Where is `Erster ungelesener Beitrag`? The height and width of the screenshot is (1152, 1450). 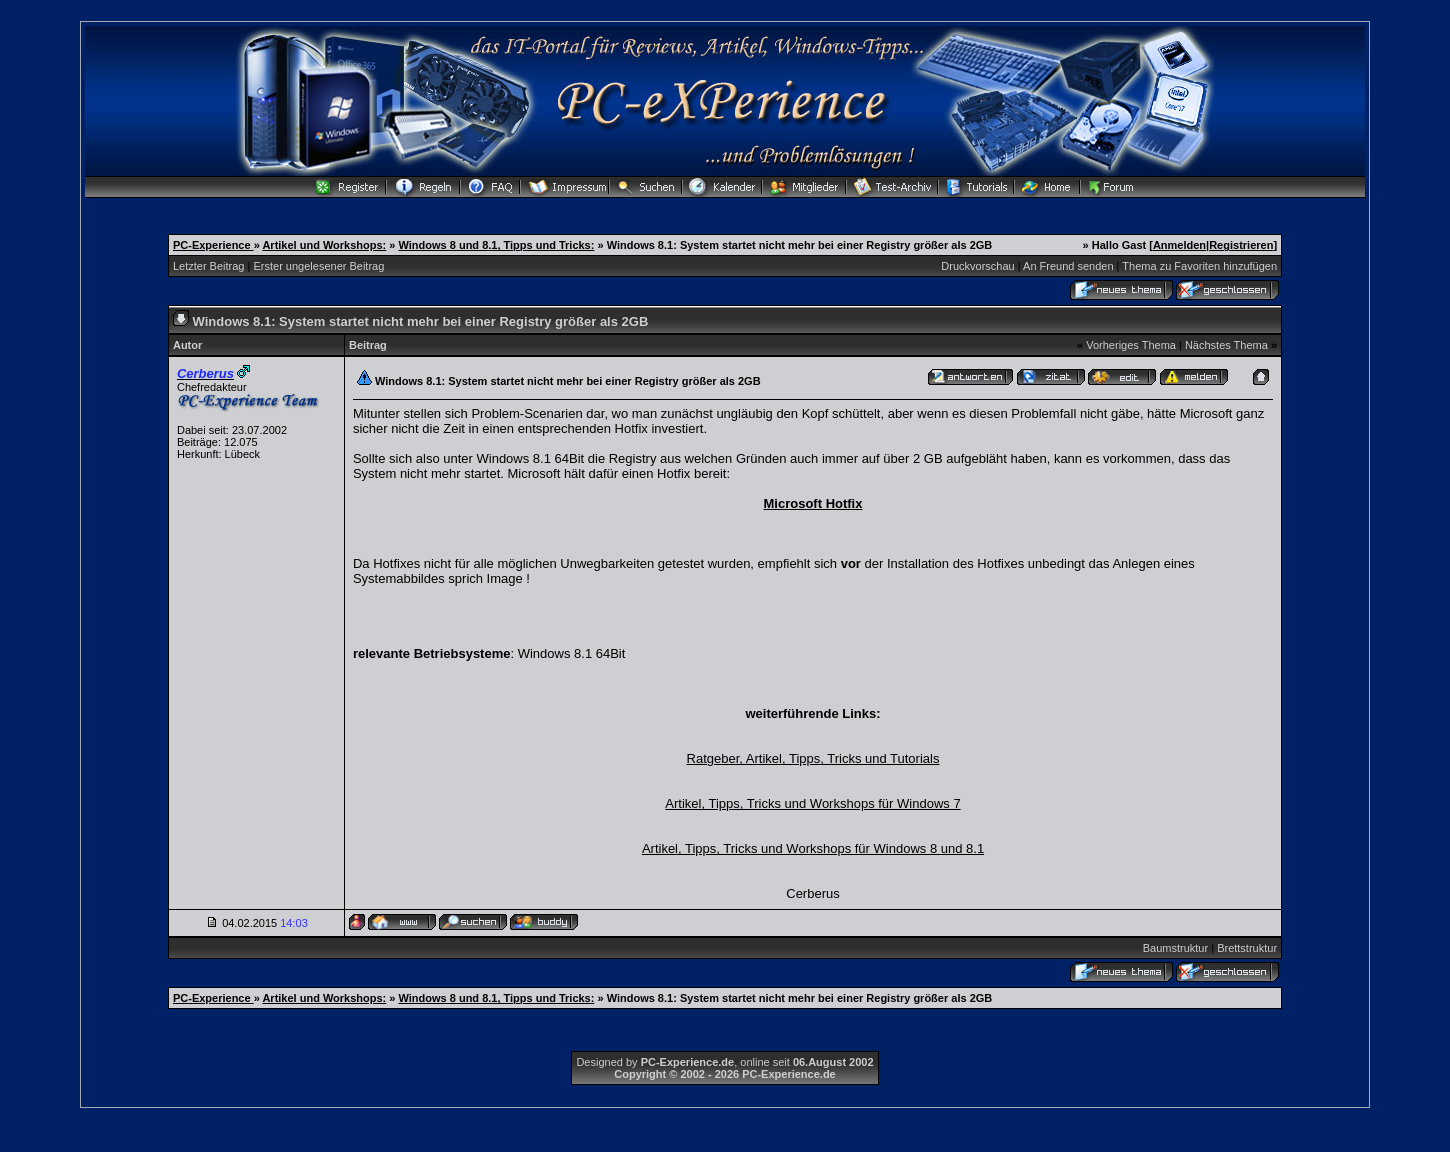 Erster ungelesener Beitrag is located at coordinates (318, 266).